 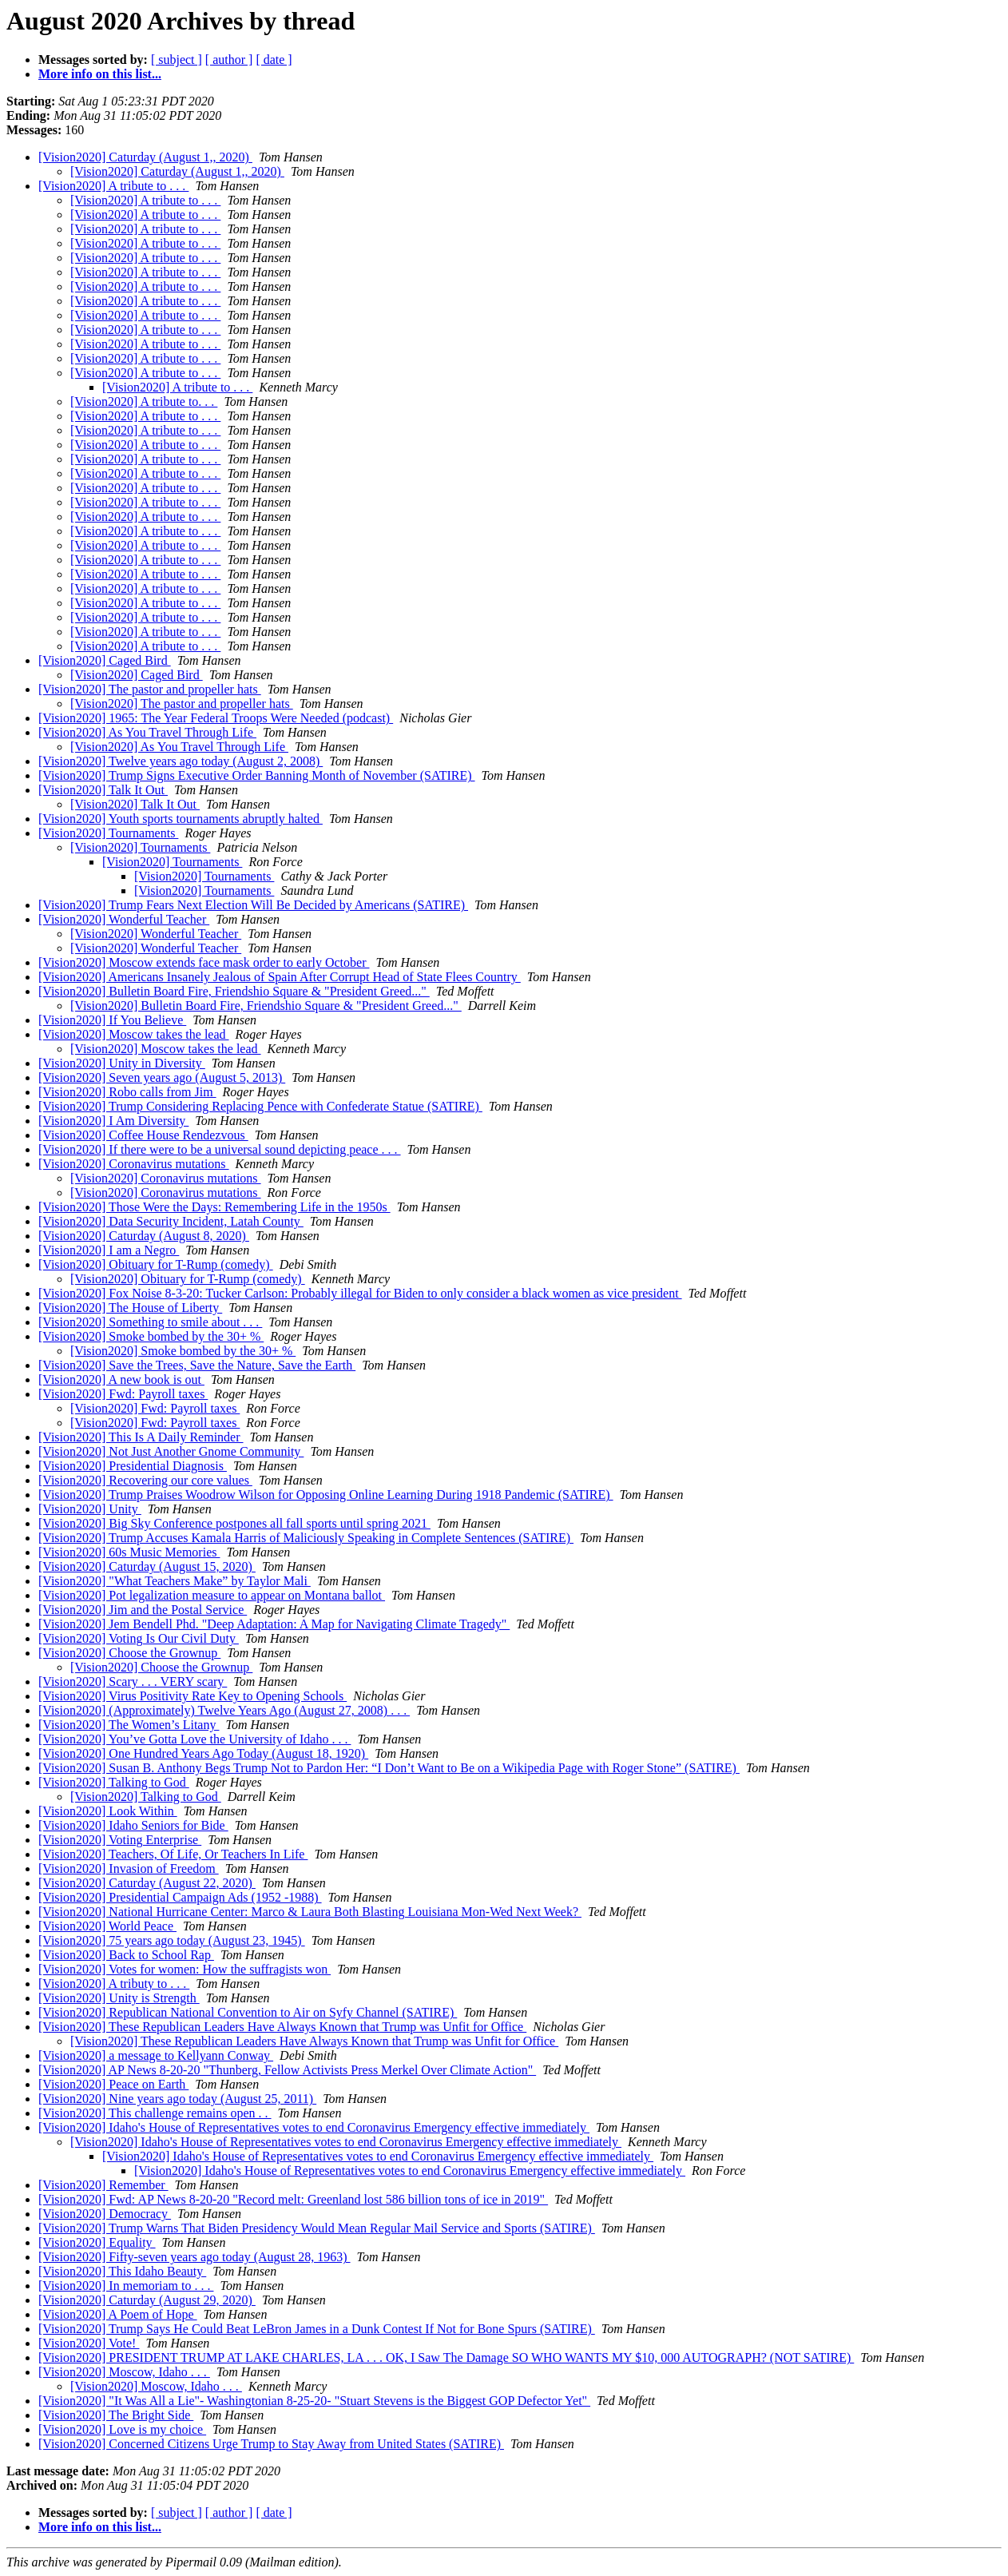 I want to click on [Vision2020] Trump Considering Replacing Pence with Confederate Statue (SATIRE), so click(x=260, y=1106).